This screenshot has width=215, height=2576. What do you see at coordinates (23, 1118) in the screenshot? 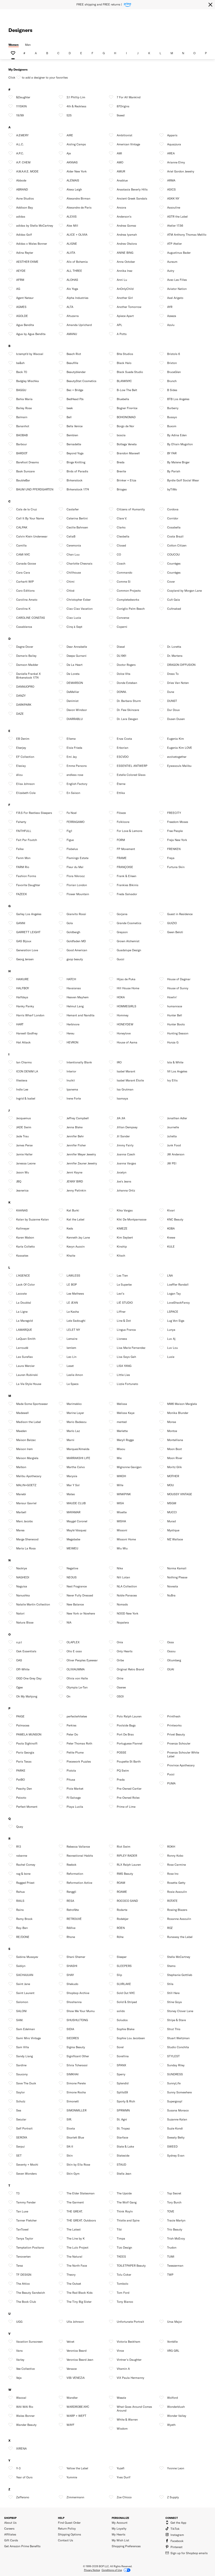
I see `Jacquemus` at bounding box center [23, 1118].